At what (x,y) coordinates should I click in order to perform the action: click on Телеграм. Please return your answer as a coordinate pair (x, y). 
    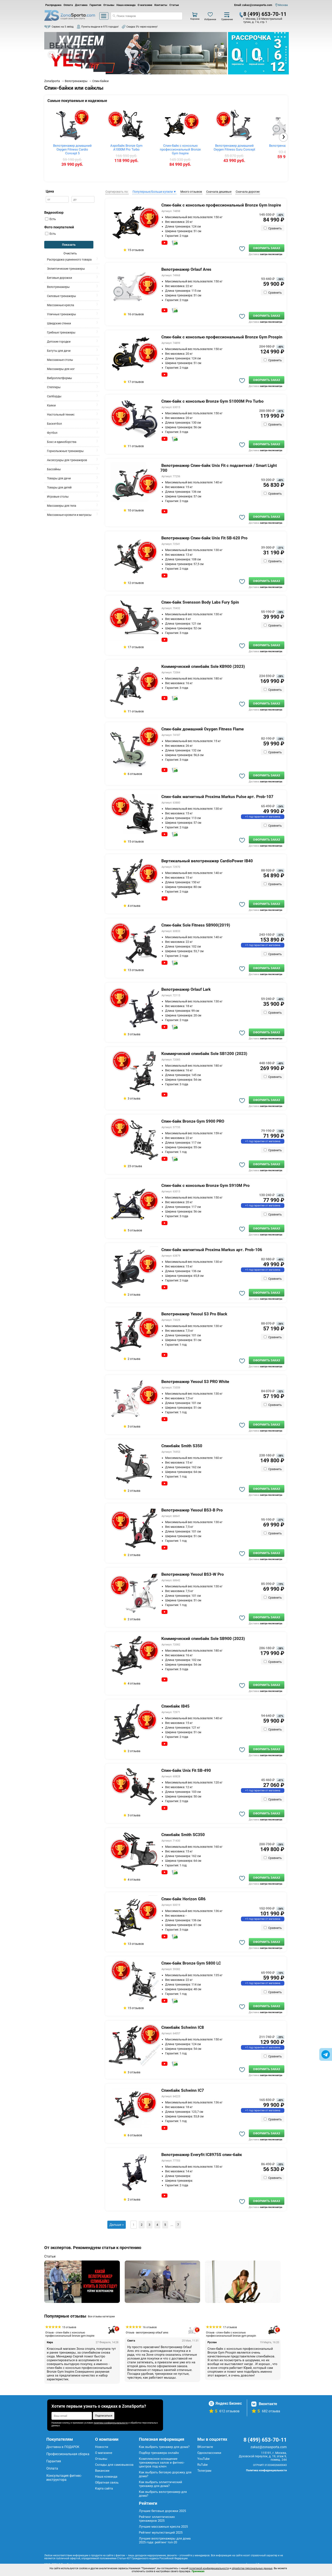
    Looking at the image, I should click on (204, 2471).